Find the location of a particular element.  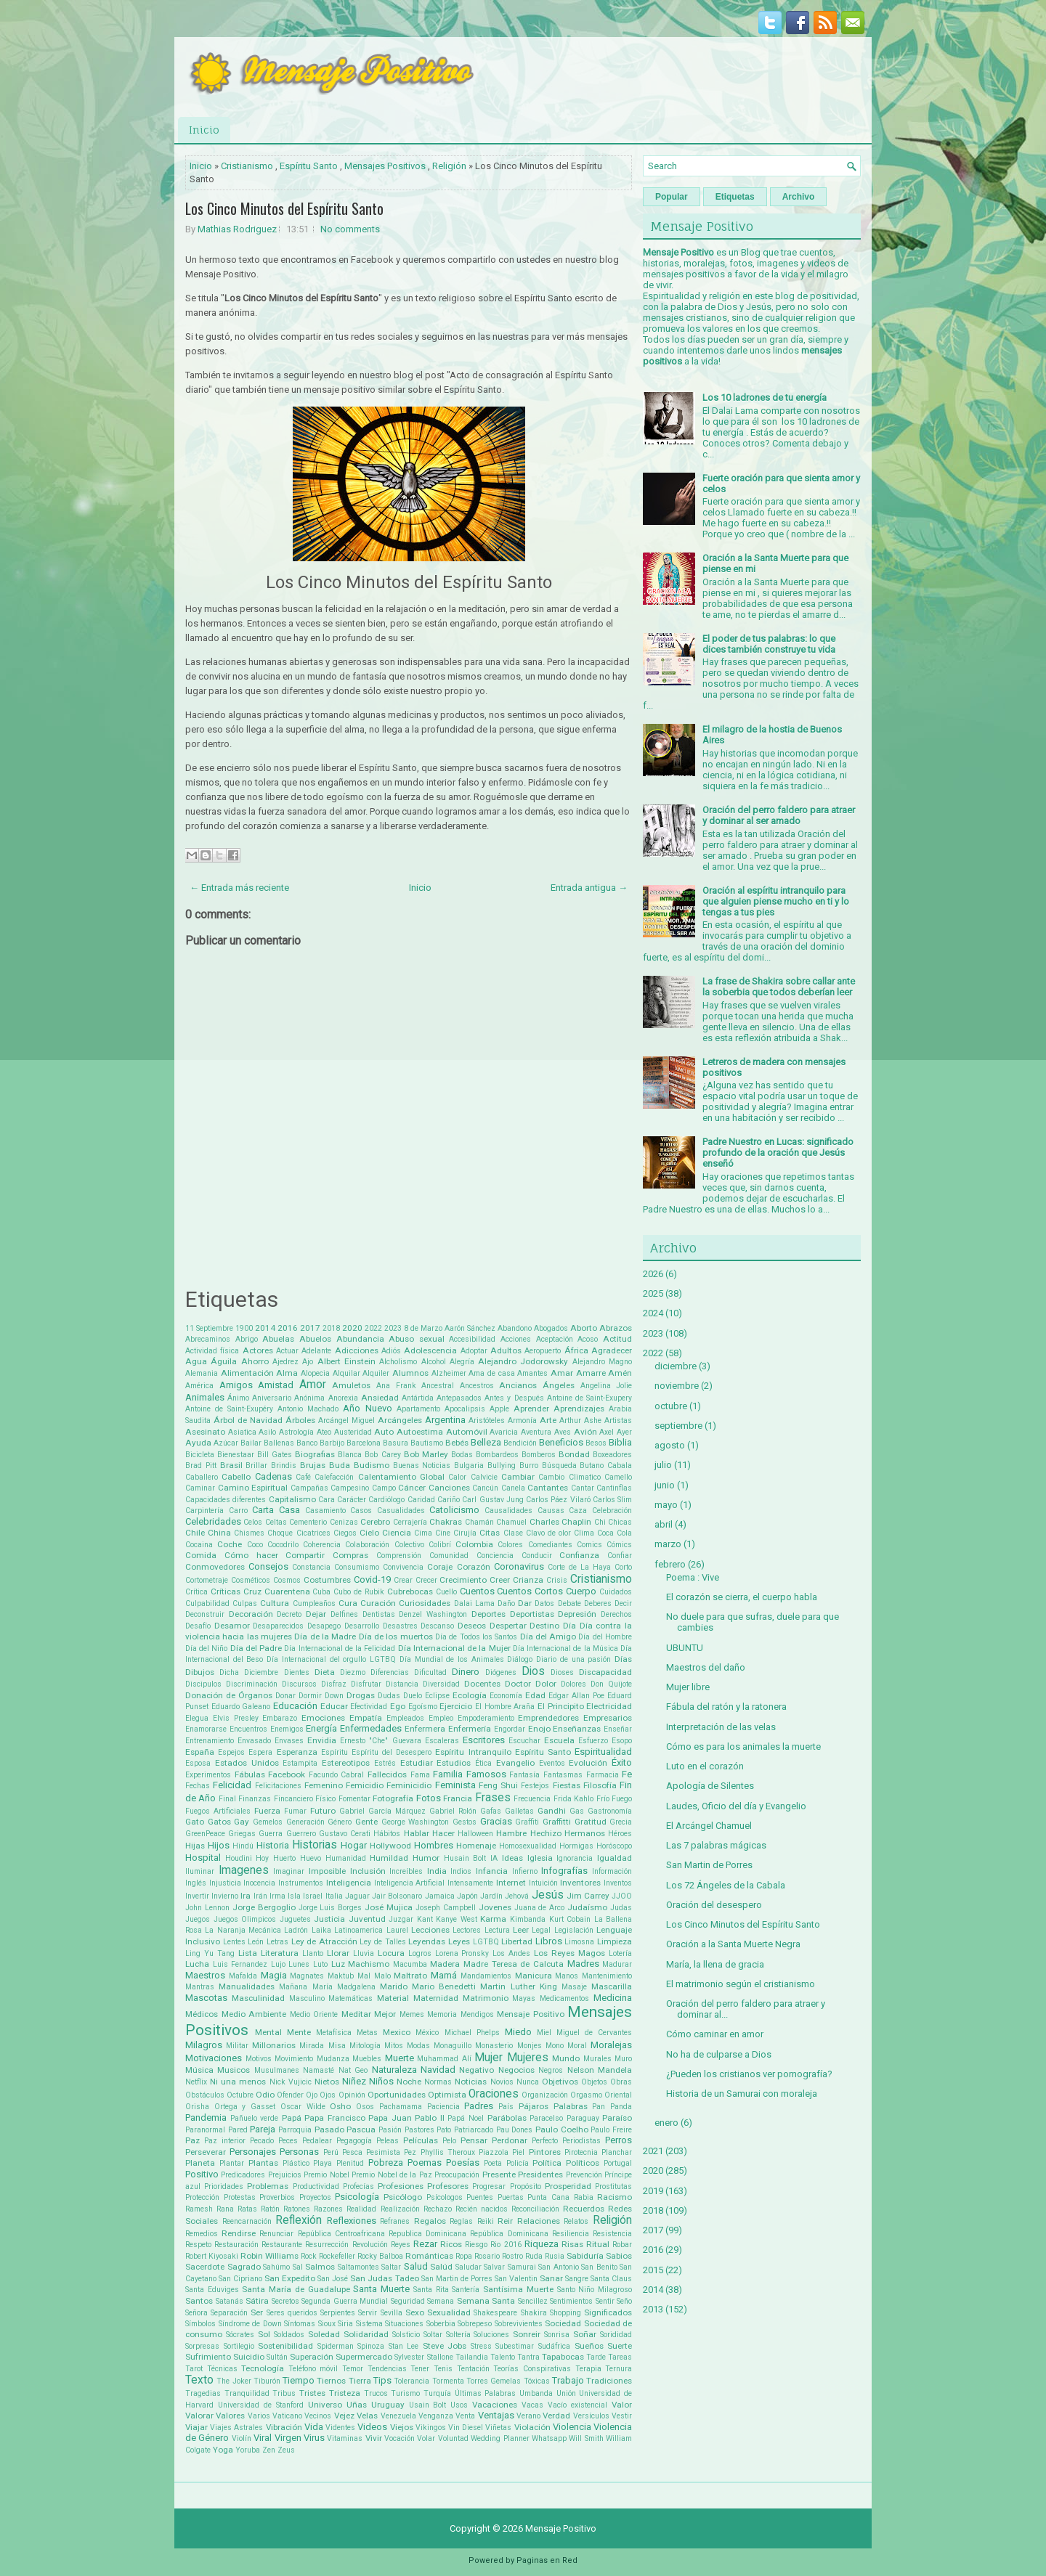

Hacer is located at coordinates (443, 1833).